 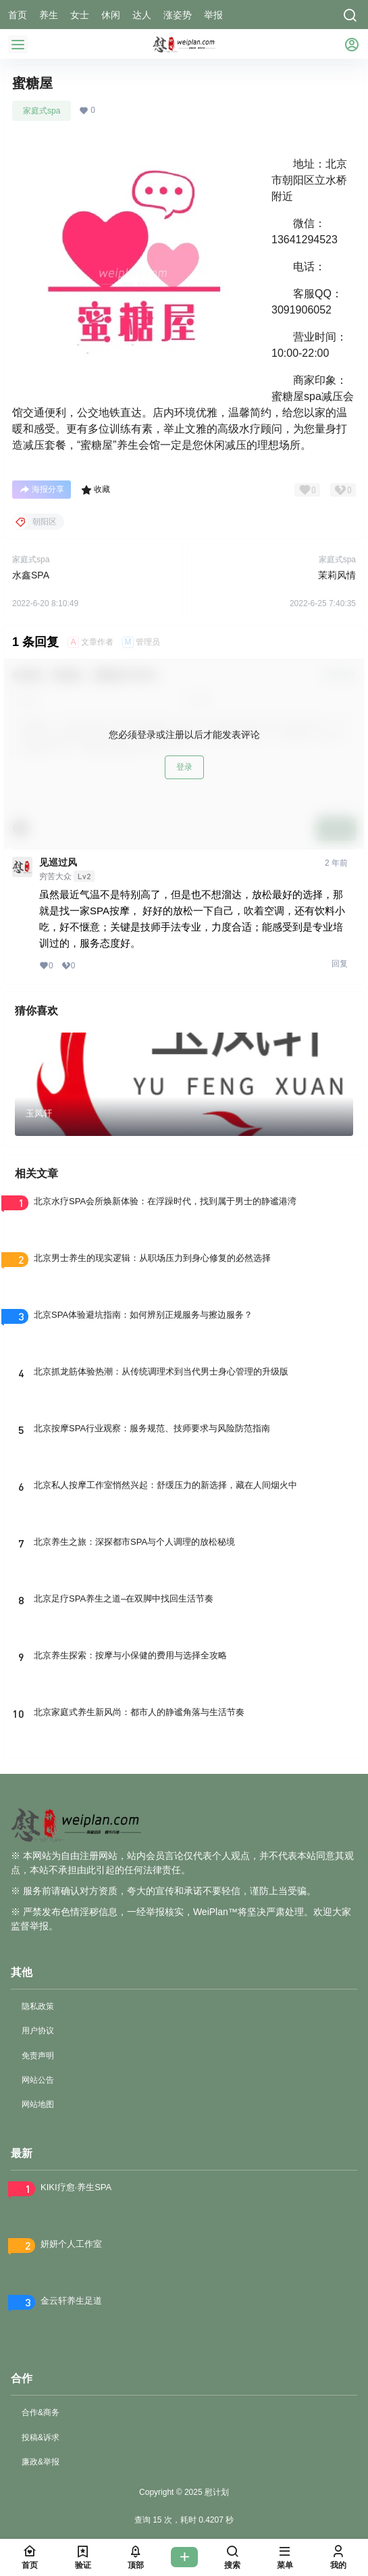 What do you see at coordinates (38, 2006) in the screenshot?
I see `隐私政策` at bounding box center [38, 2006].